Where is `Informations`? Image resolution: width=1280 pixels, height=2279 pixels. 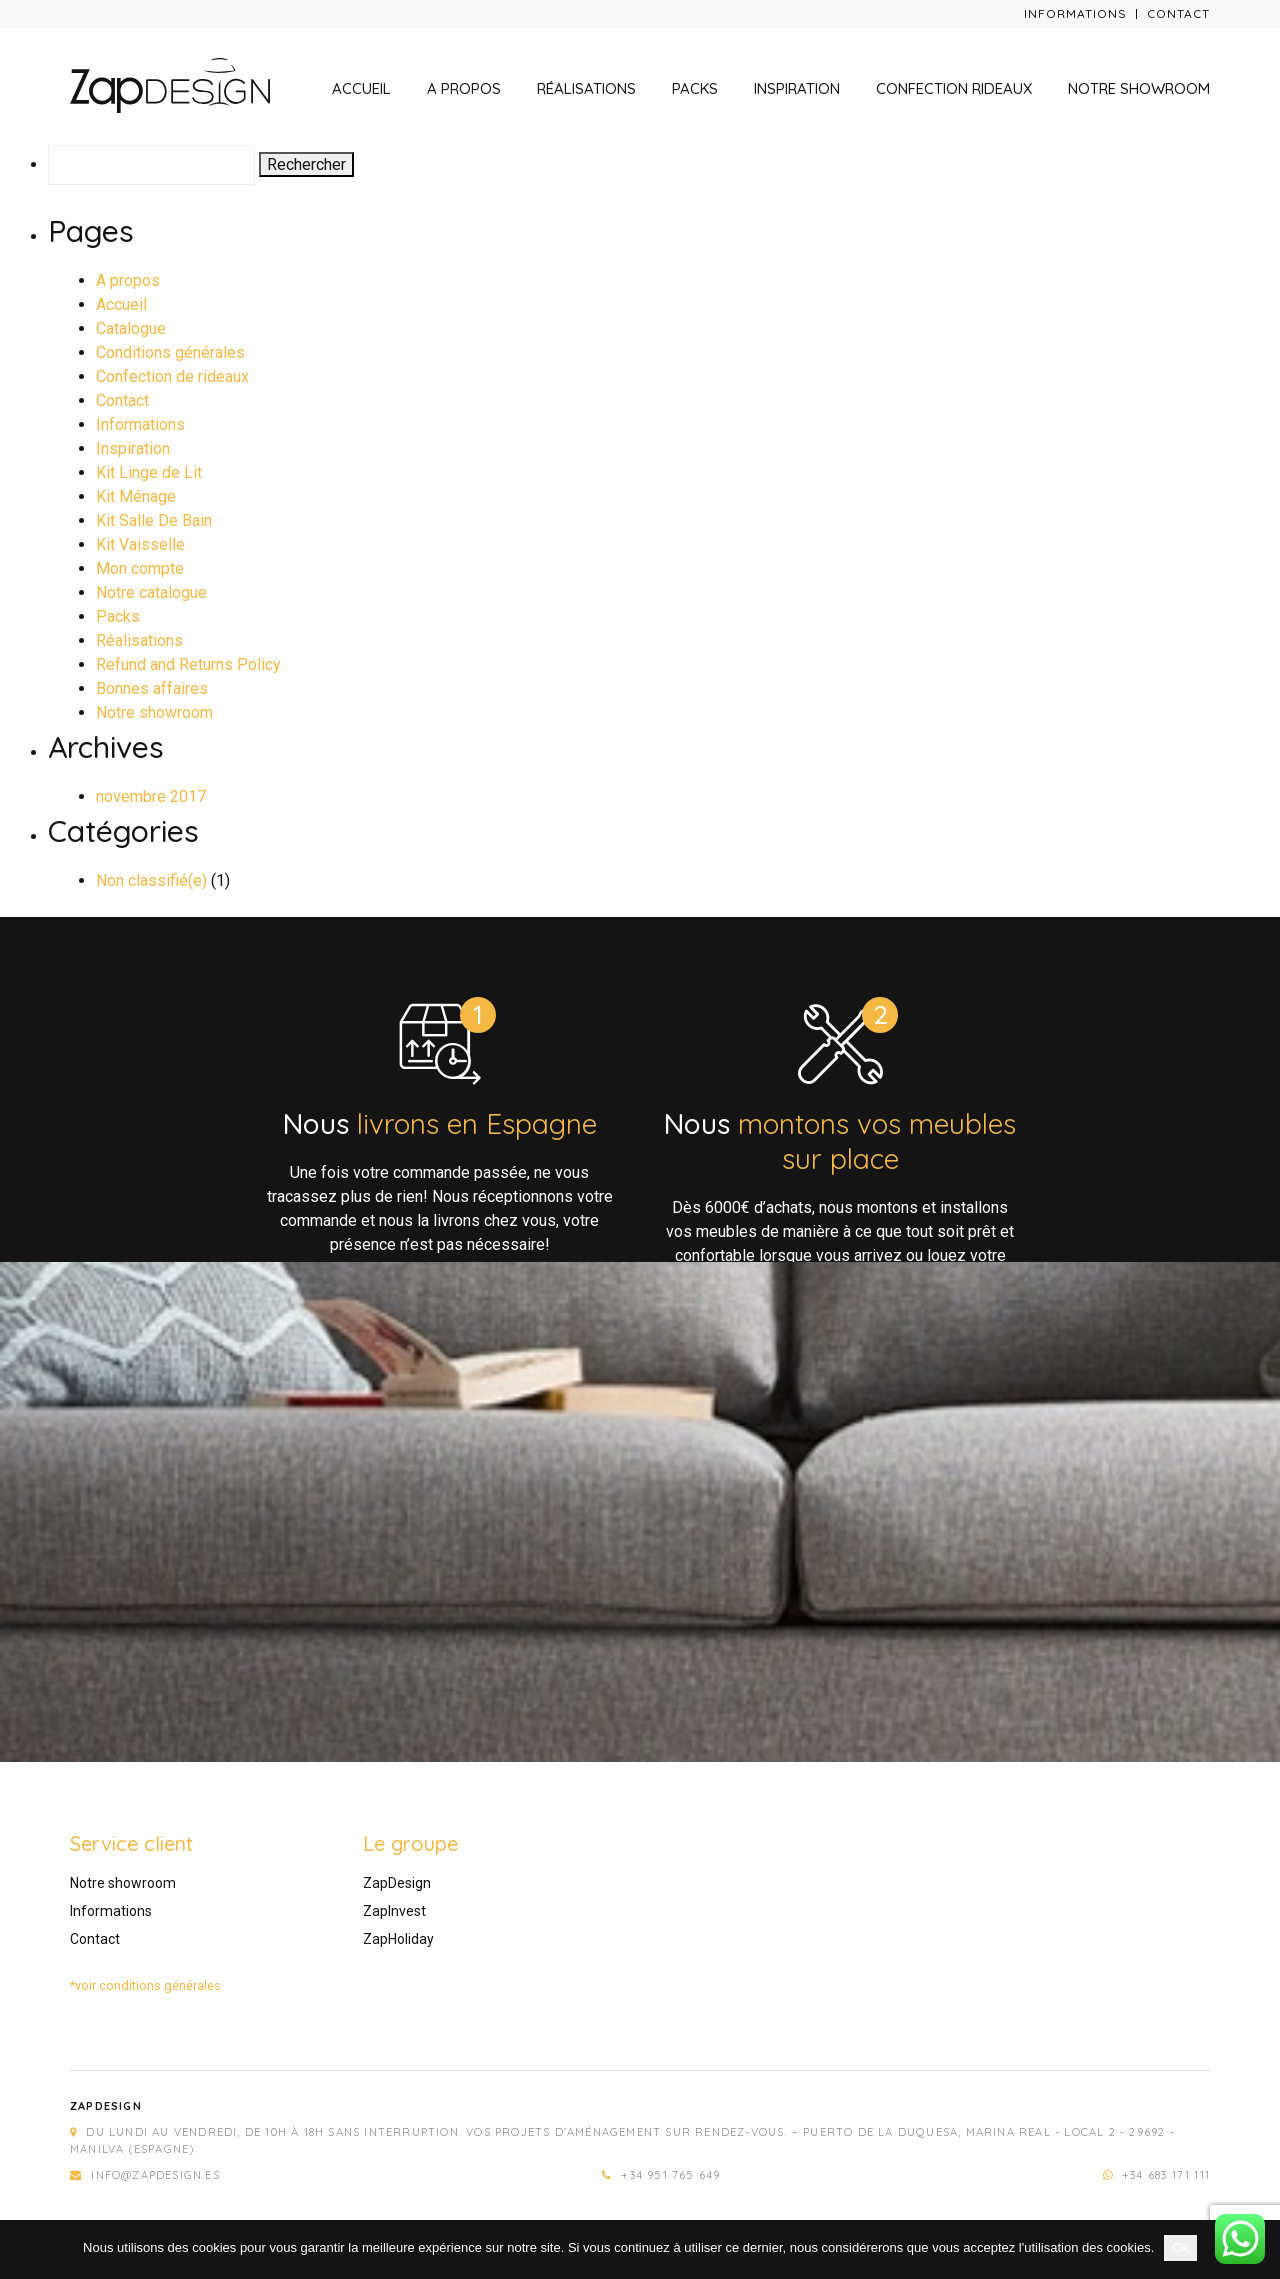
Informations is located at coordinates (1075, 13).